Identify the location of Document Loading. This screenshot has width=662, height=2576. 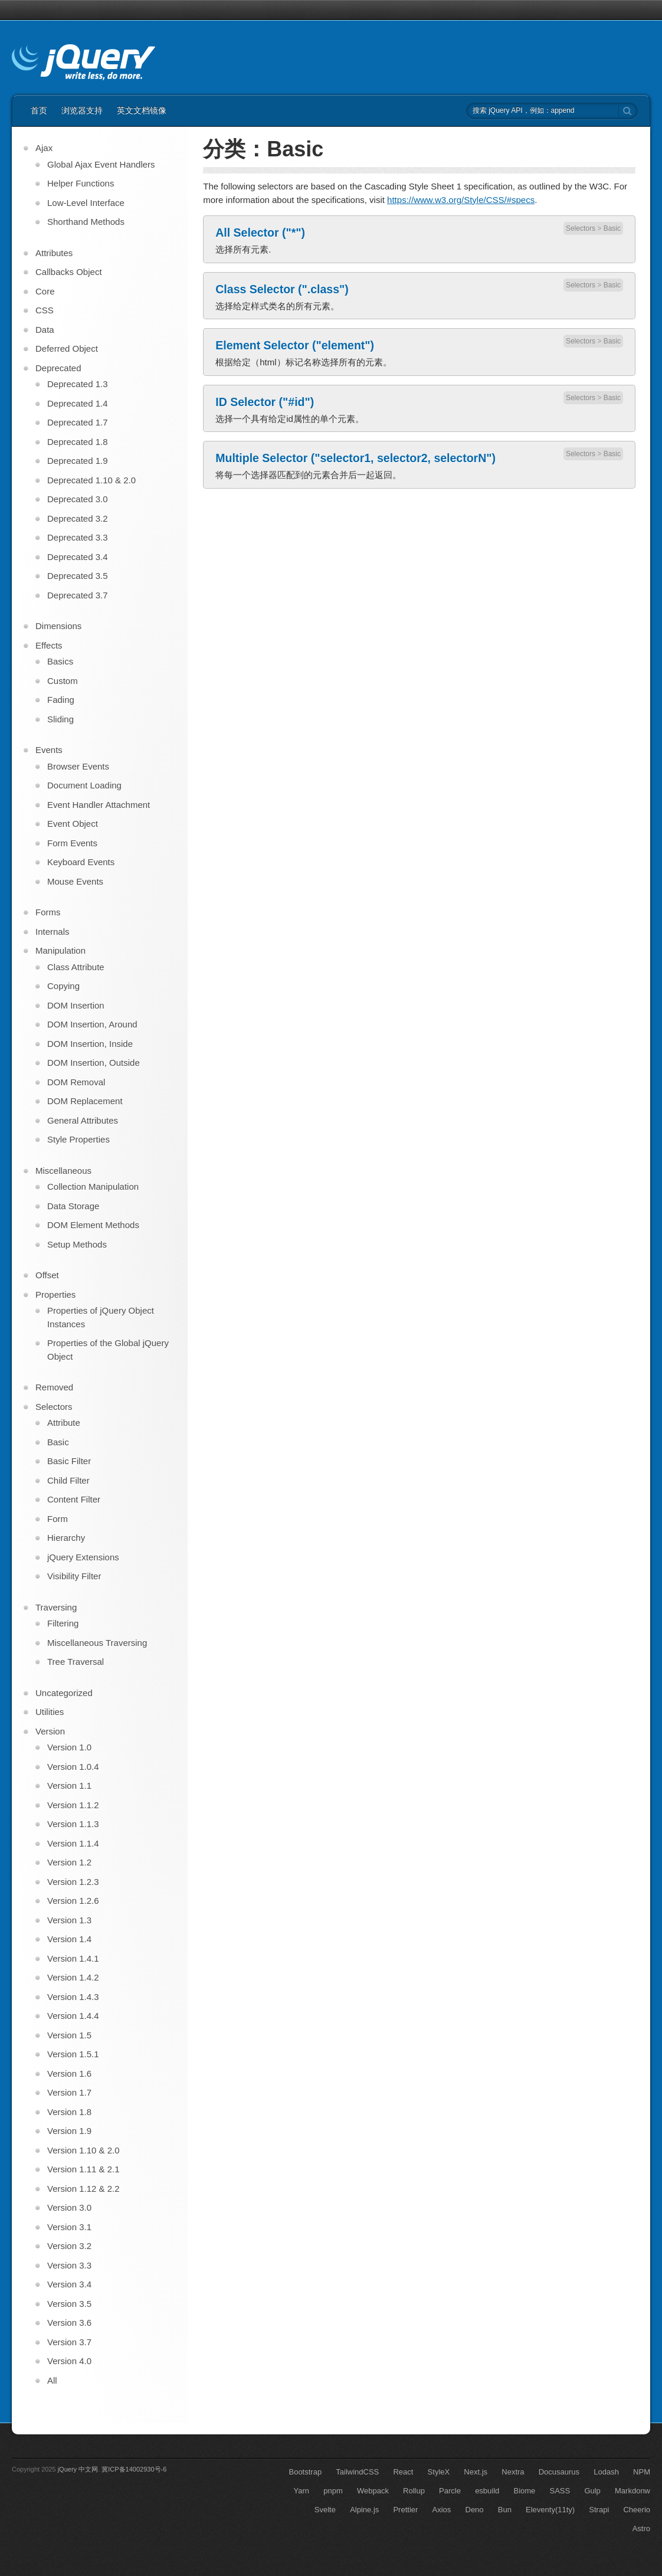
(84, 785).